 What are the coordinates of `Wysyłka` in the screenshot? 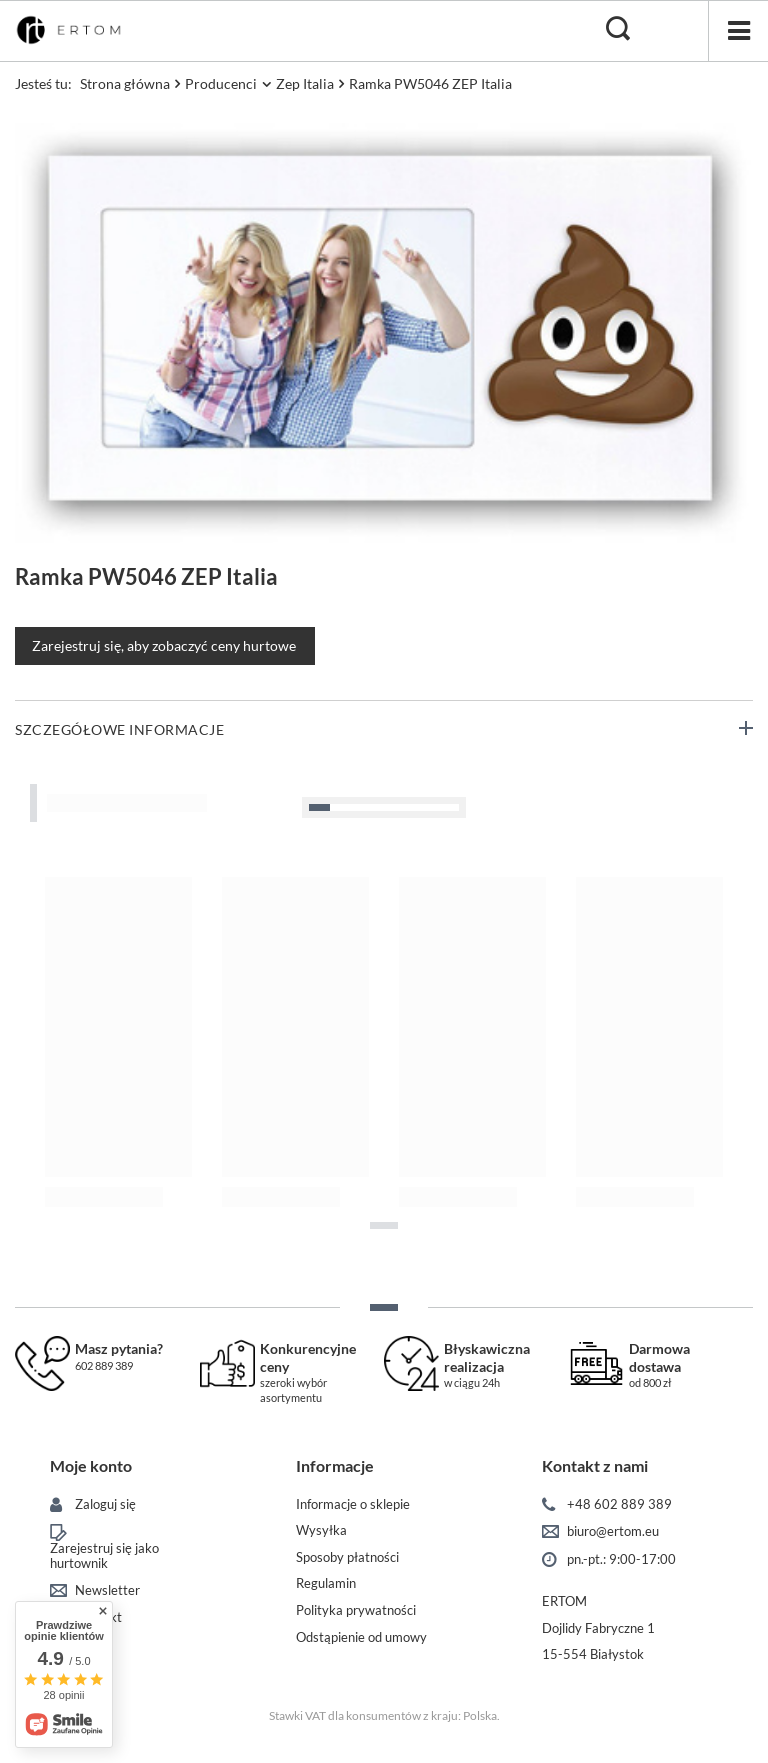 It's located at (321, 1530).